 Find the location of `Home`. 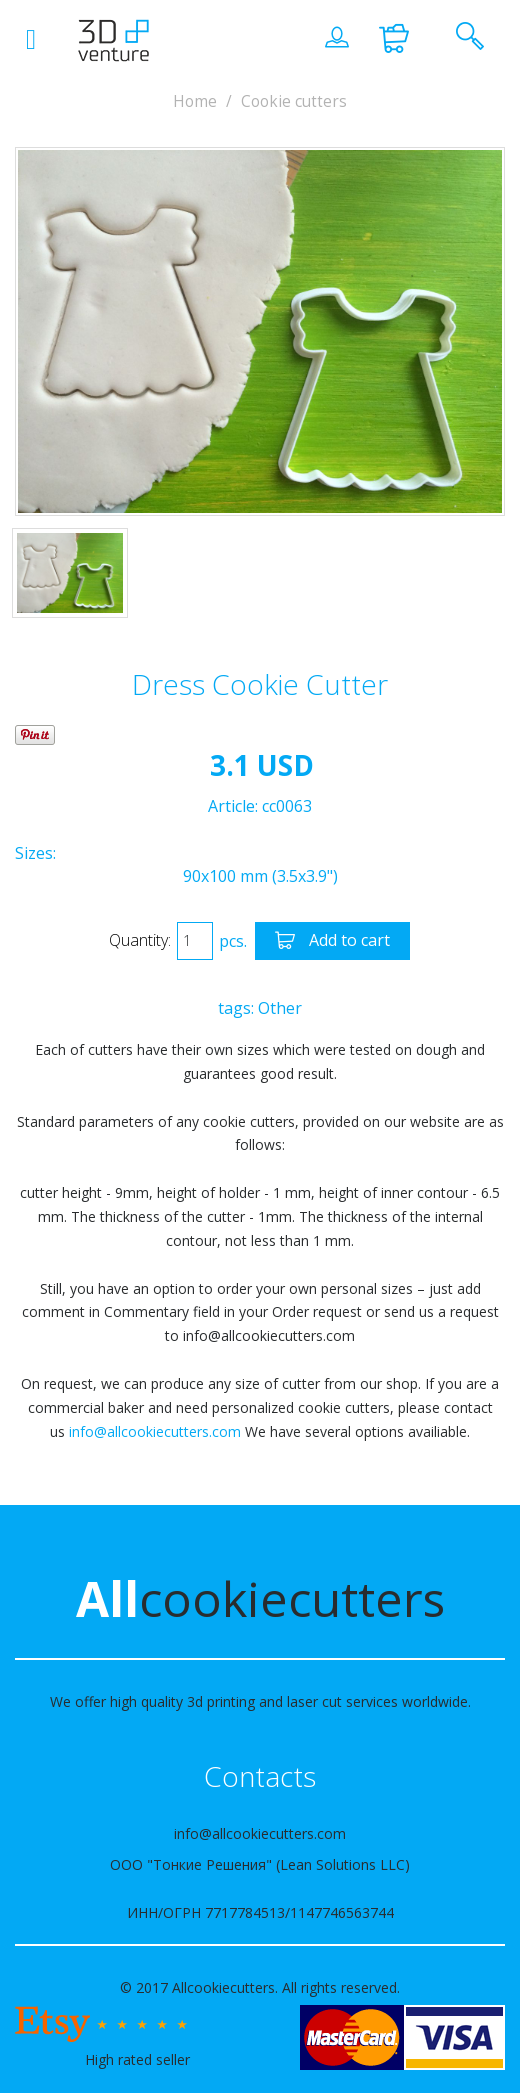

Home is located at coordinates (195, 101).